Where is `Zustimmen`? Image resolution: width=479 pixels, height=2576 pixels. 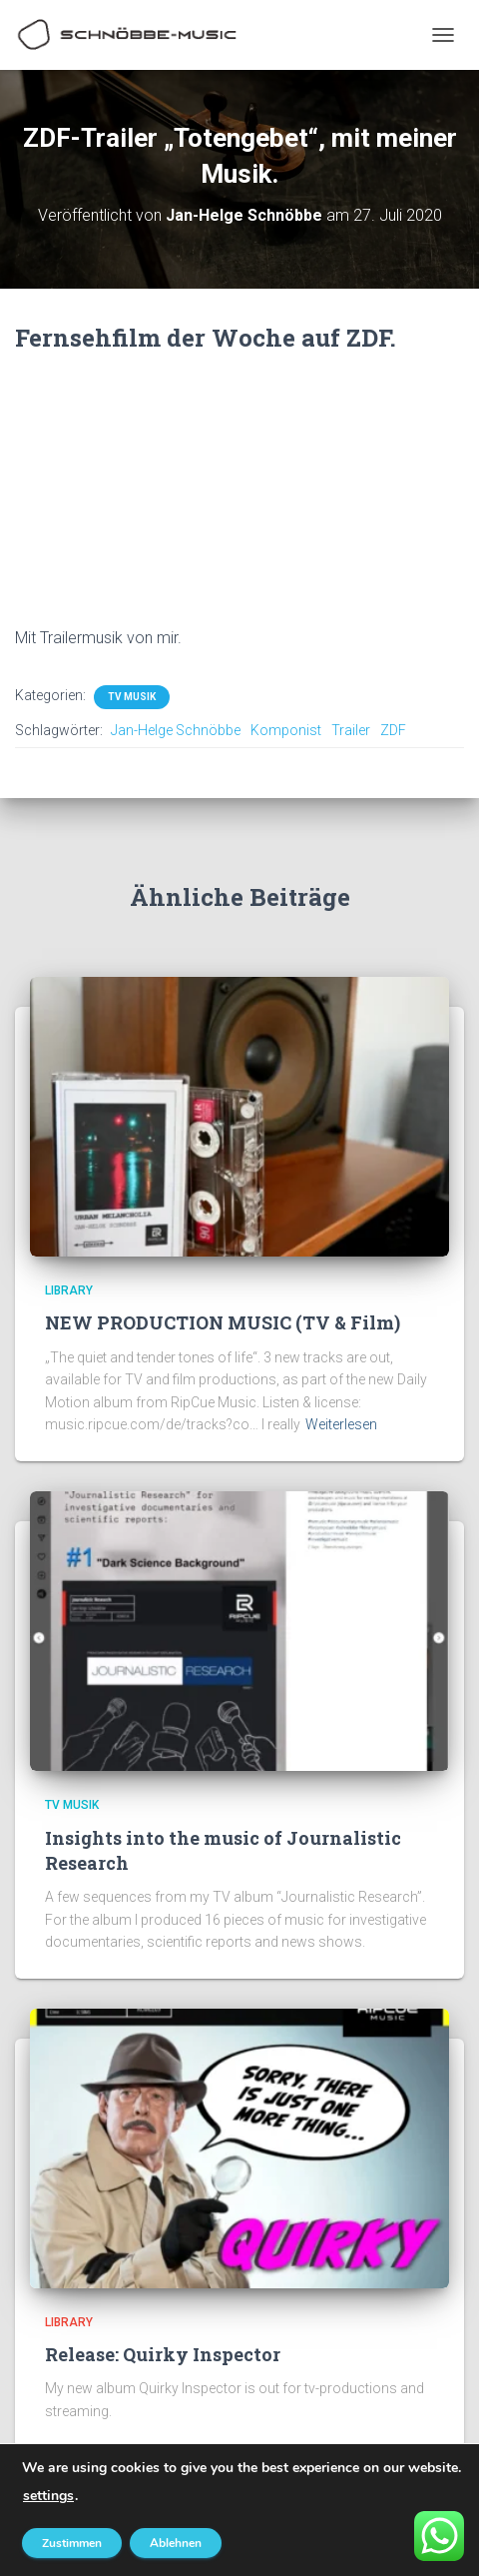 Zustimmen is located at coordinates (72, 2543).